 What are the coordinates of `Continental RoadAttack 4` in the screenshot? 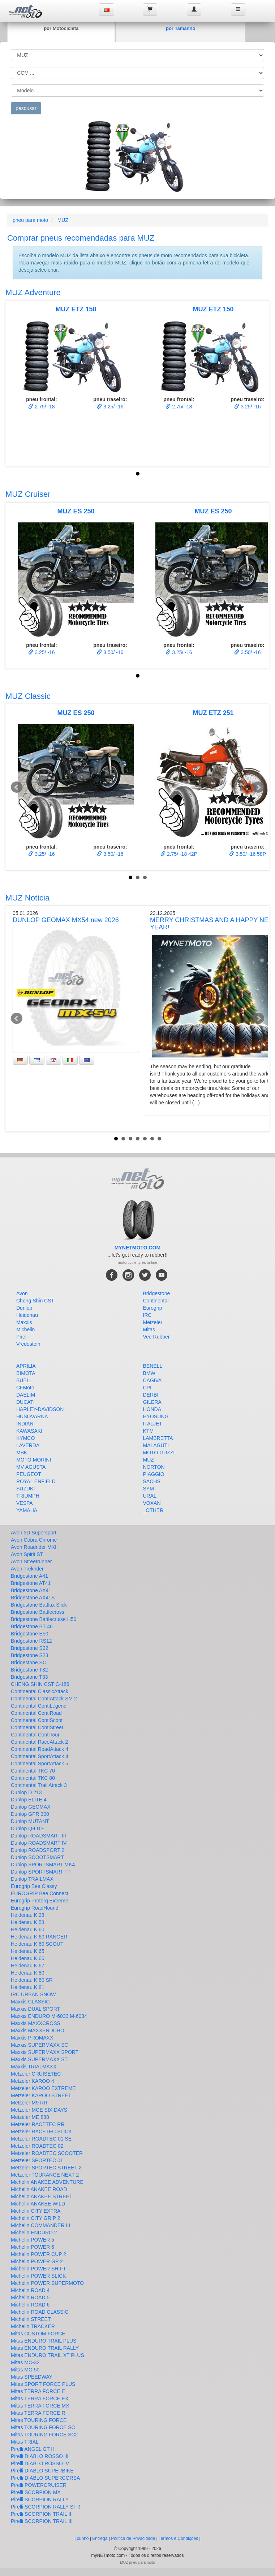 It's located at (39, 1749).